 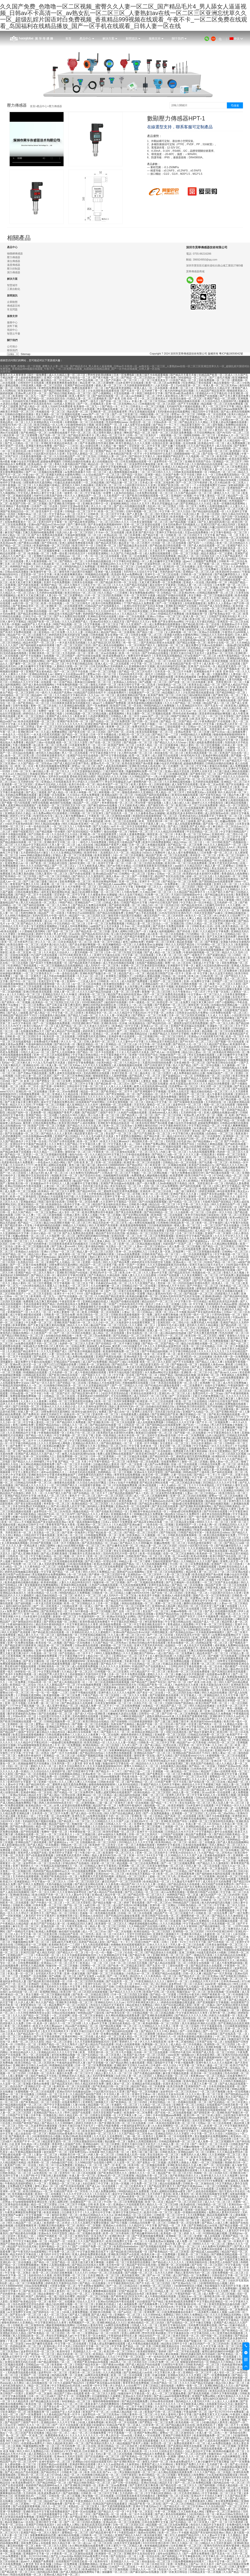 I want to click on 91亚洲精品丁香在线观看, so click(x=197, y=382).